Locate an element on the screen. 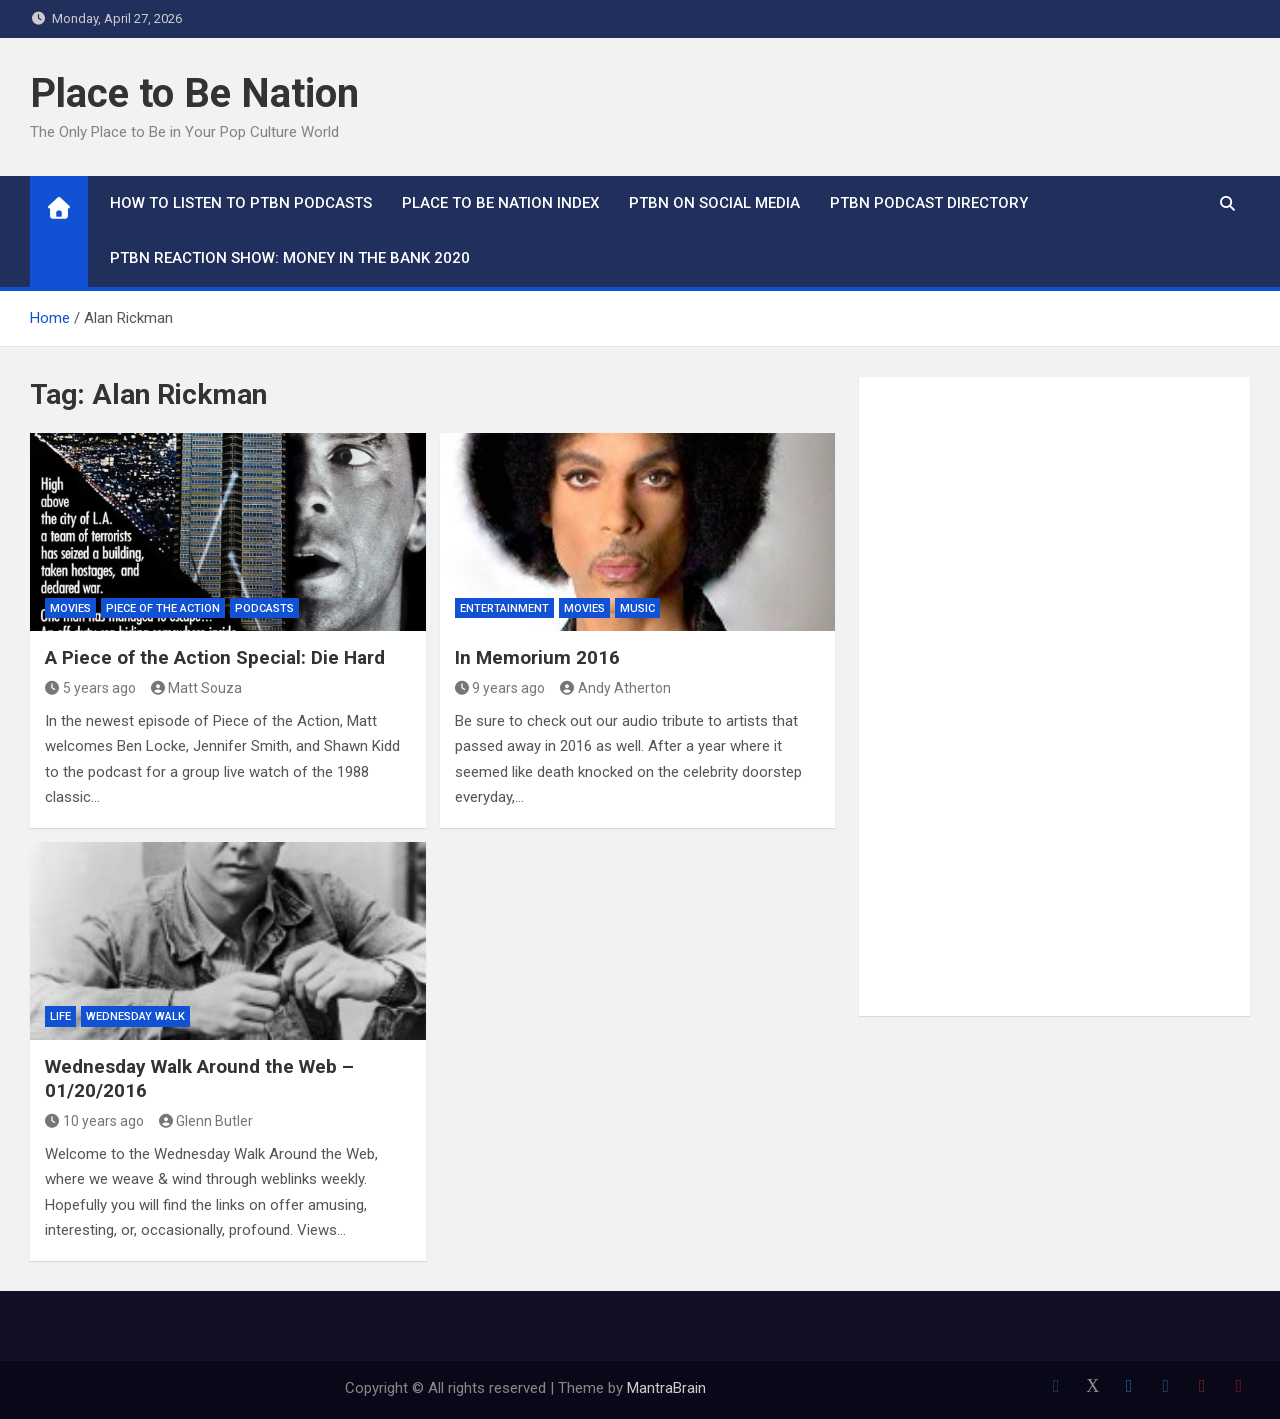  PTBN Podcast Directory is located at coordinates (929, 203).